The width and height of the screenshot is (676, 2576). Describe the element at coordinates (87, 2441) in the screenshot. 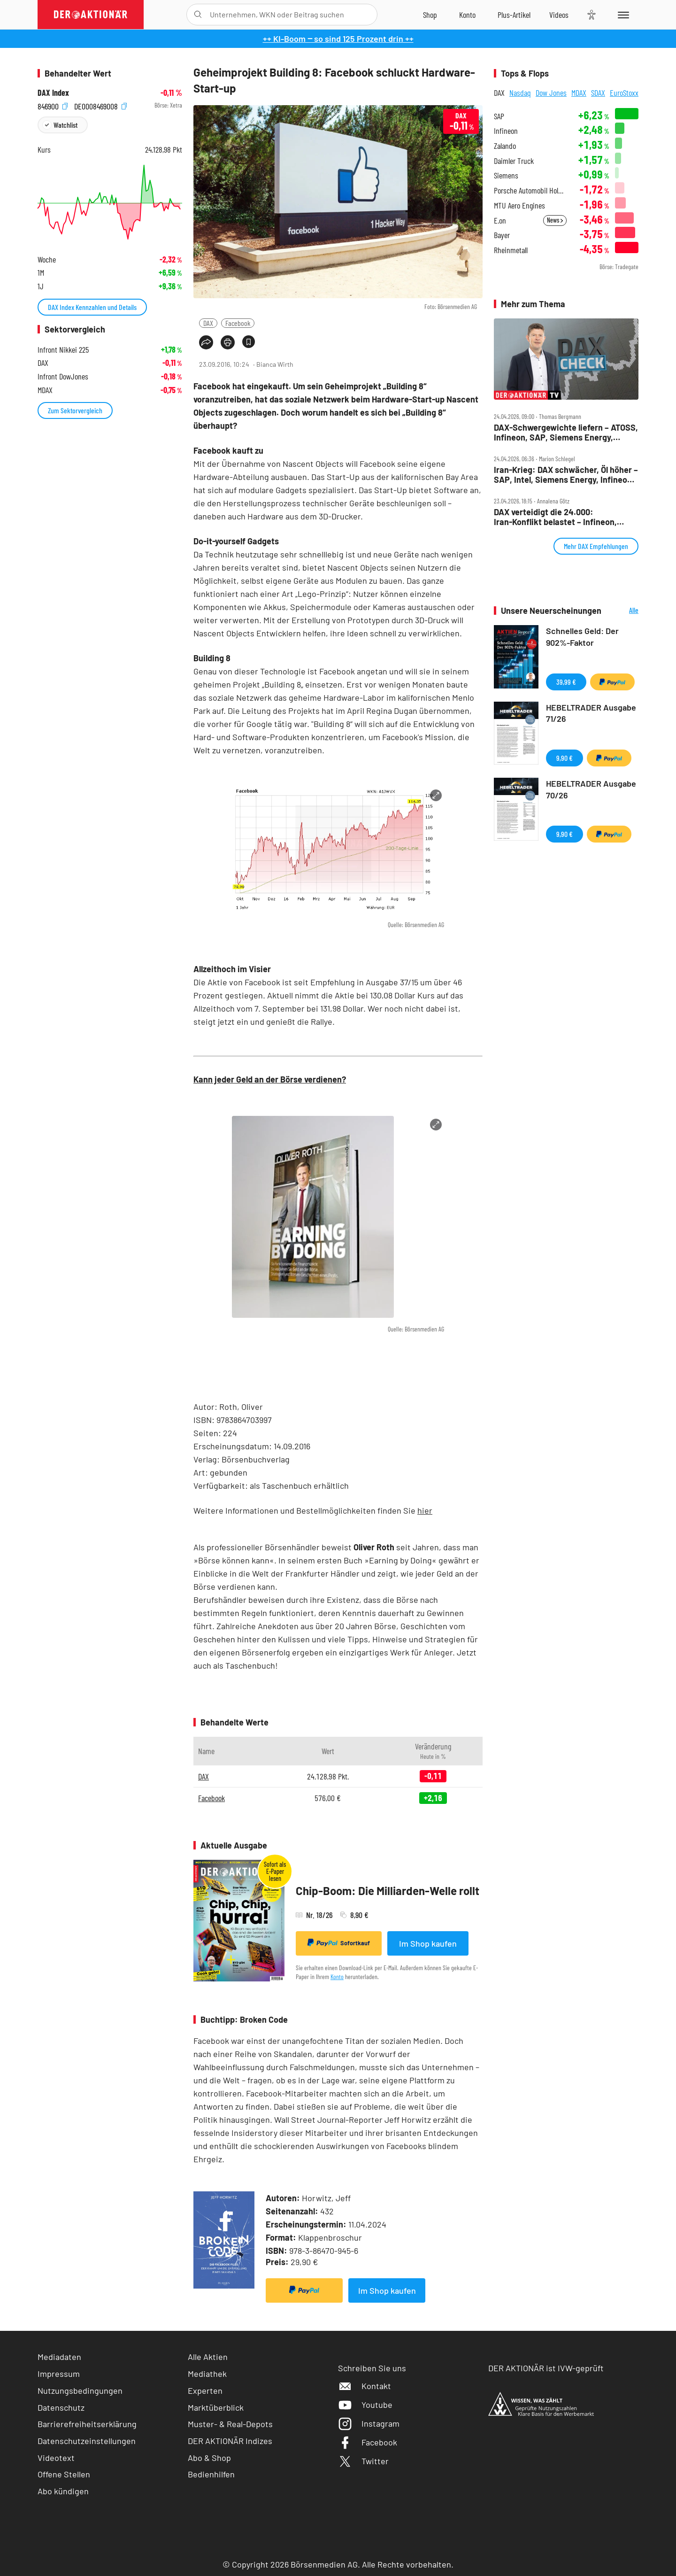

I see `Datenschutzeinstellungen` at that location.